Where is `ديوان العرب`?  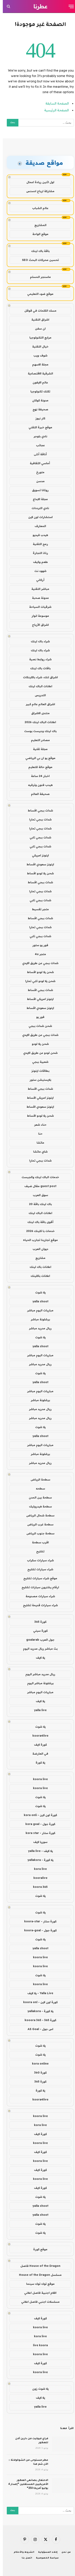
ديوان العرب is located at coordinates (37, 1249).